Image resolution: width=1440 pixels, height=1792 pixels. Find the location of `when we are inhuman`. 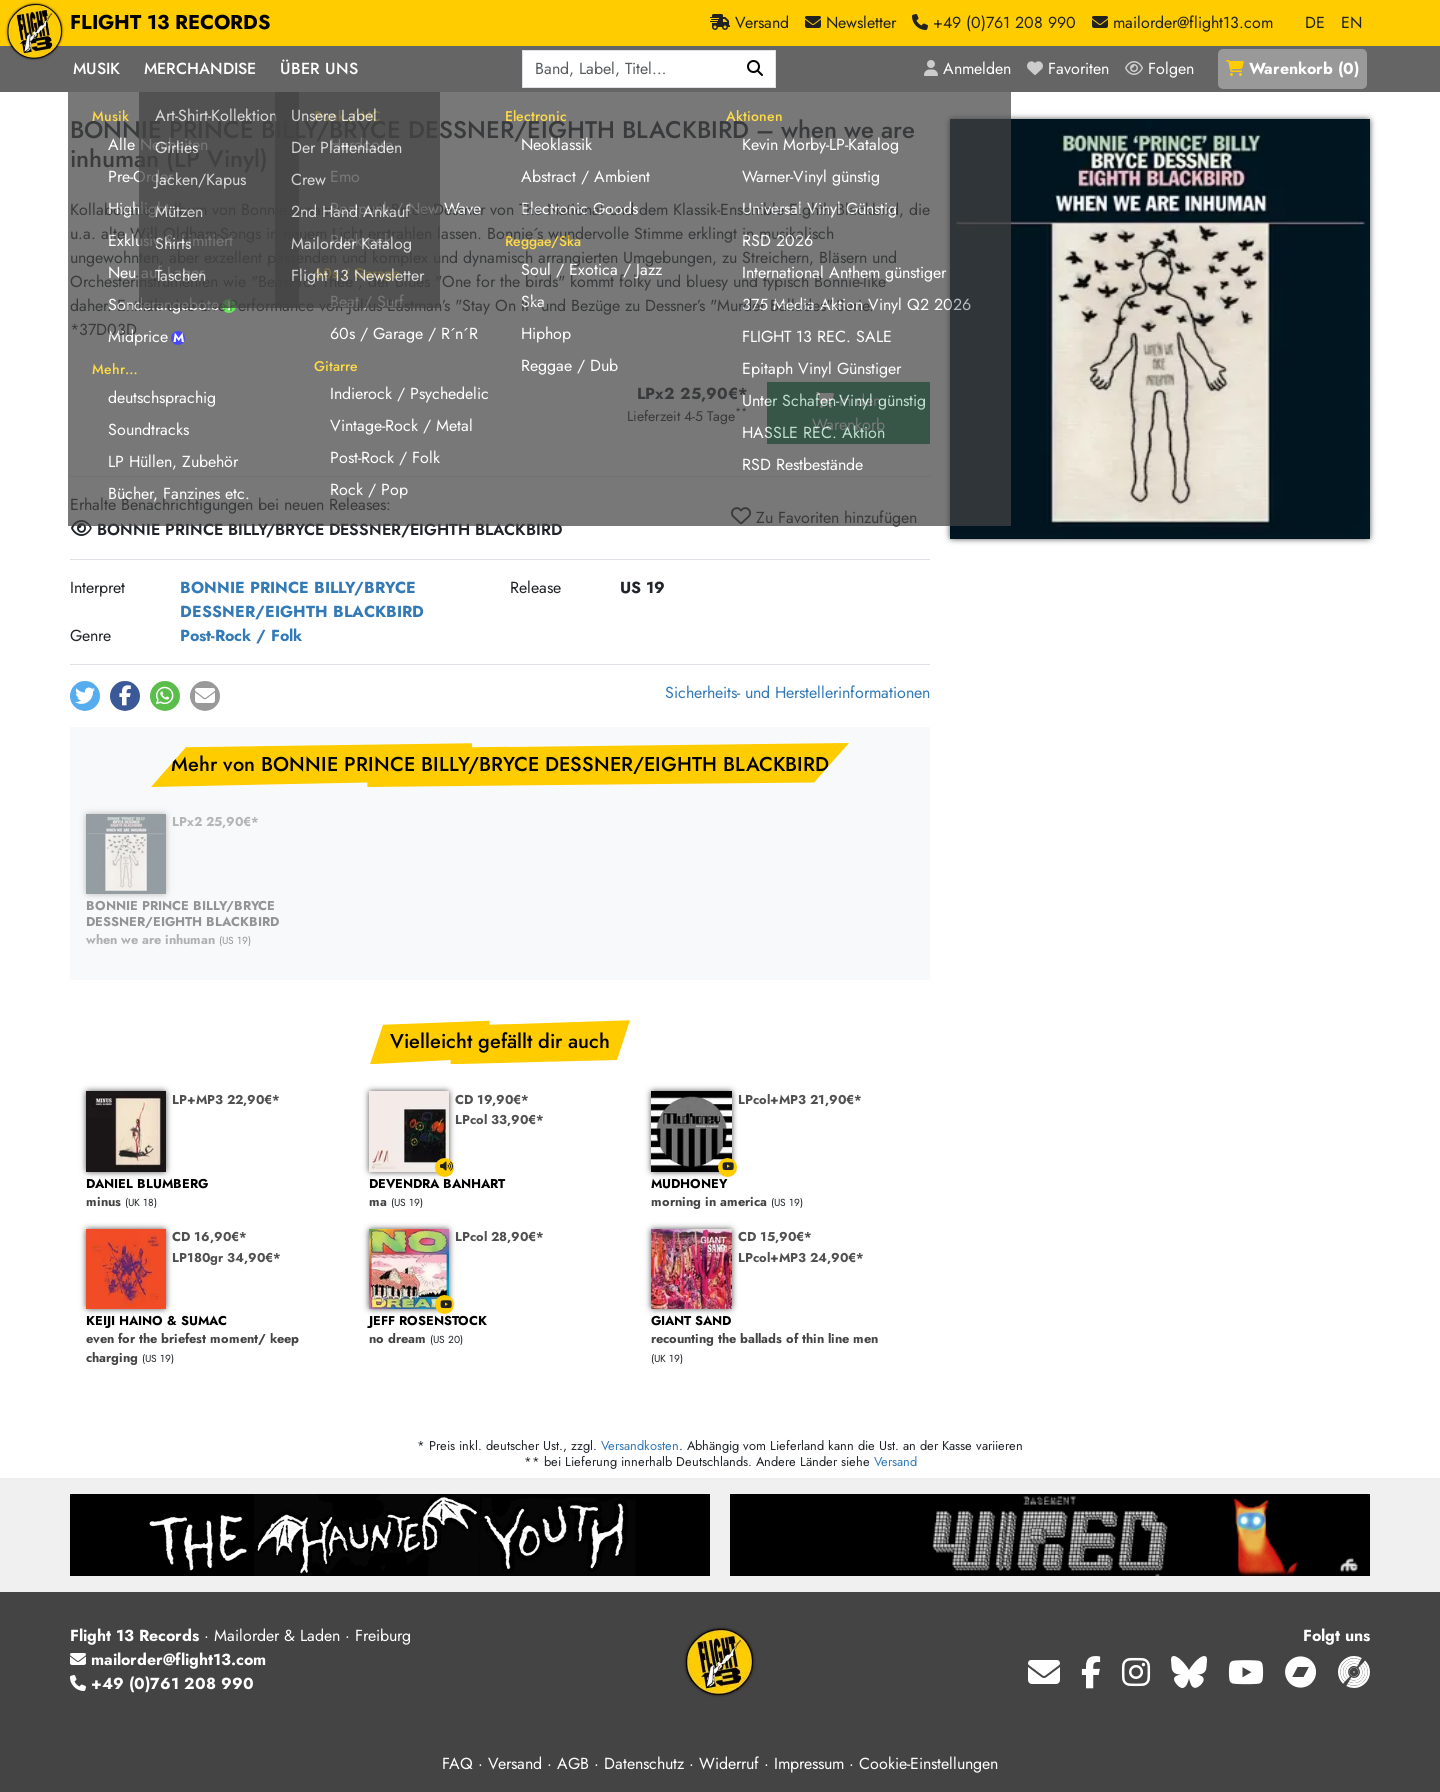

when we are inhuman is located at coordinates (217, 923).